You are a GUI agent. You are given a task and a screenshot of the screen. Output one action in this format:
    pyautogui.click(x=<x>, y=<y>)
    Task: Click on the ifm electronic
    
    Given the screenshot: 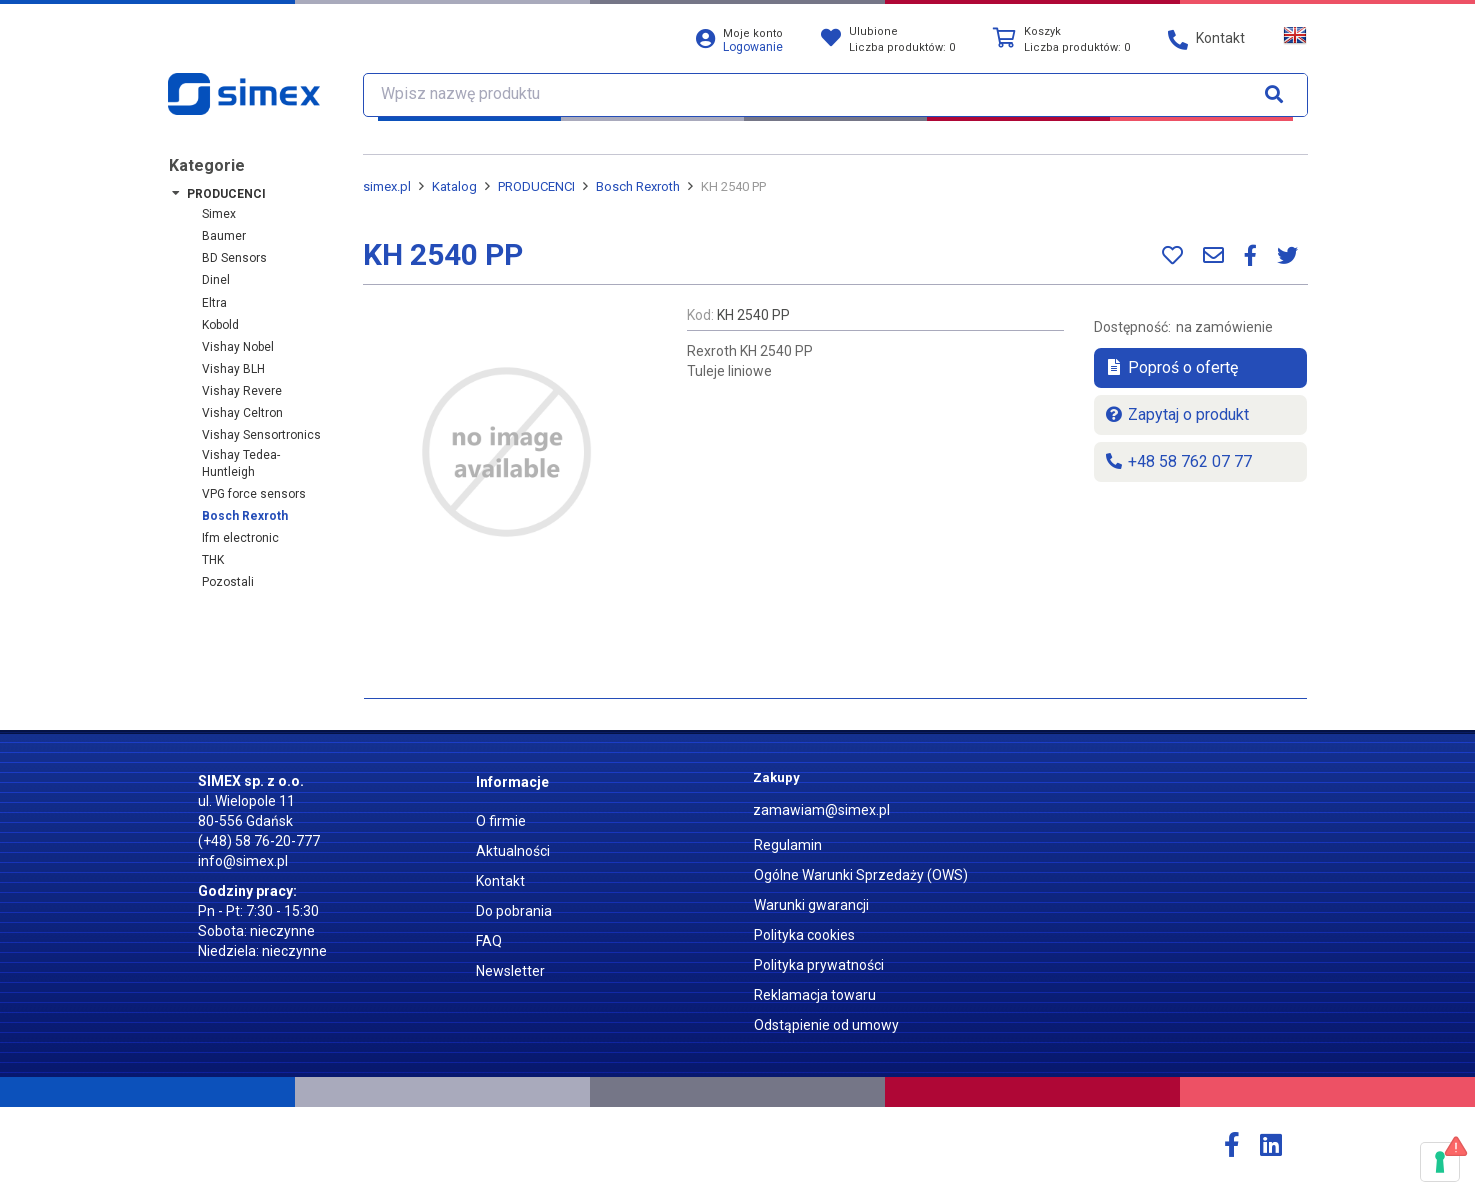 What is the action you would take?
    pyautogui.click(x=240, y=538)
    